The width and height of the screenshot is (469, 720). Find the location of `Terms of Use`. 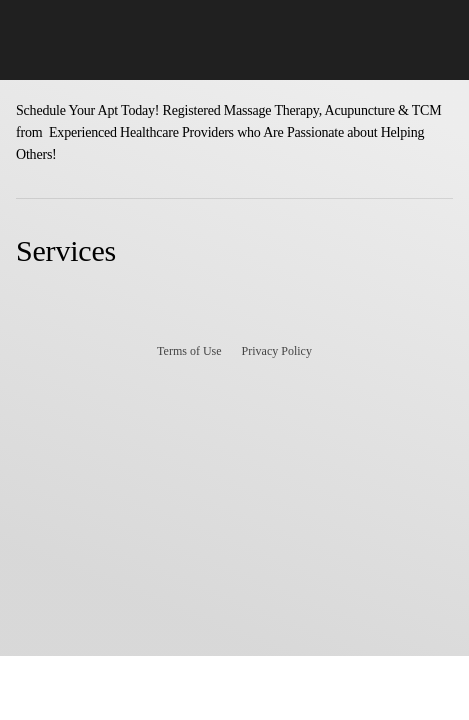

Terms of Use is located at coordinates (189, 351).